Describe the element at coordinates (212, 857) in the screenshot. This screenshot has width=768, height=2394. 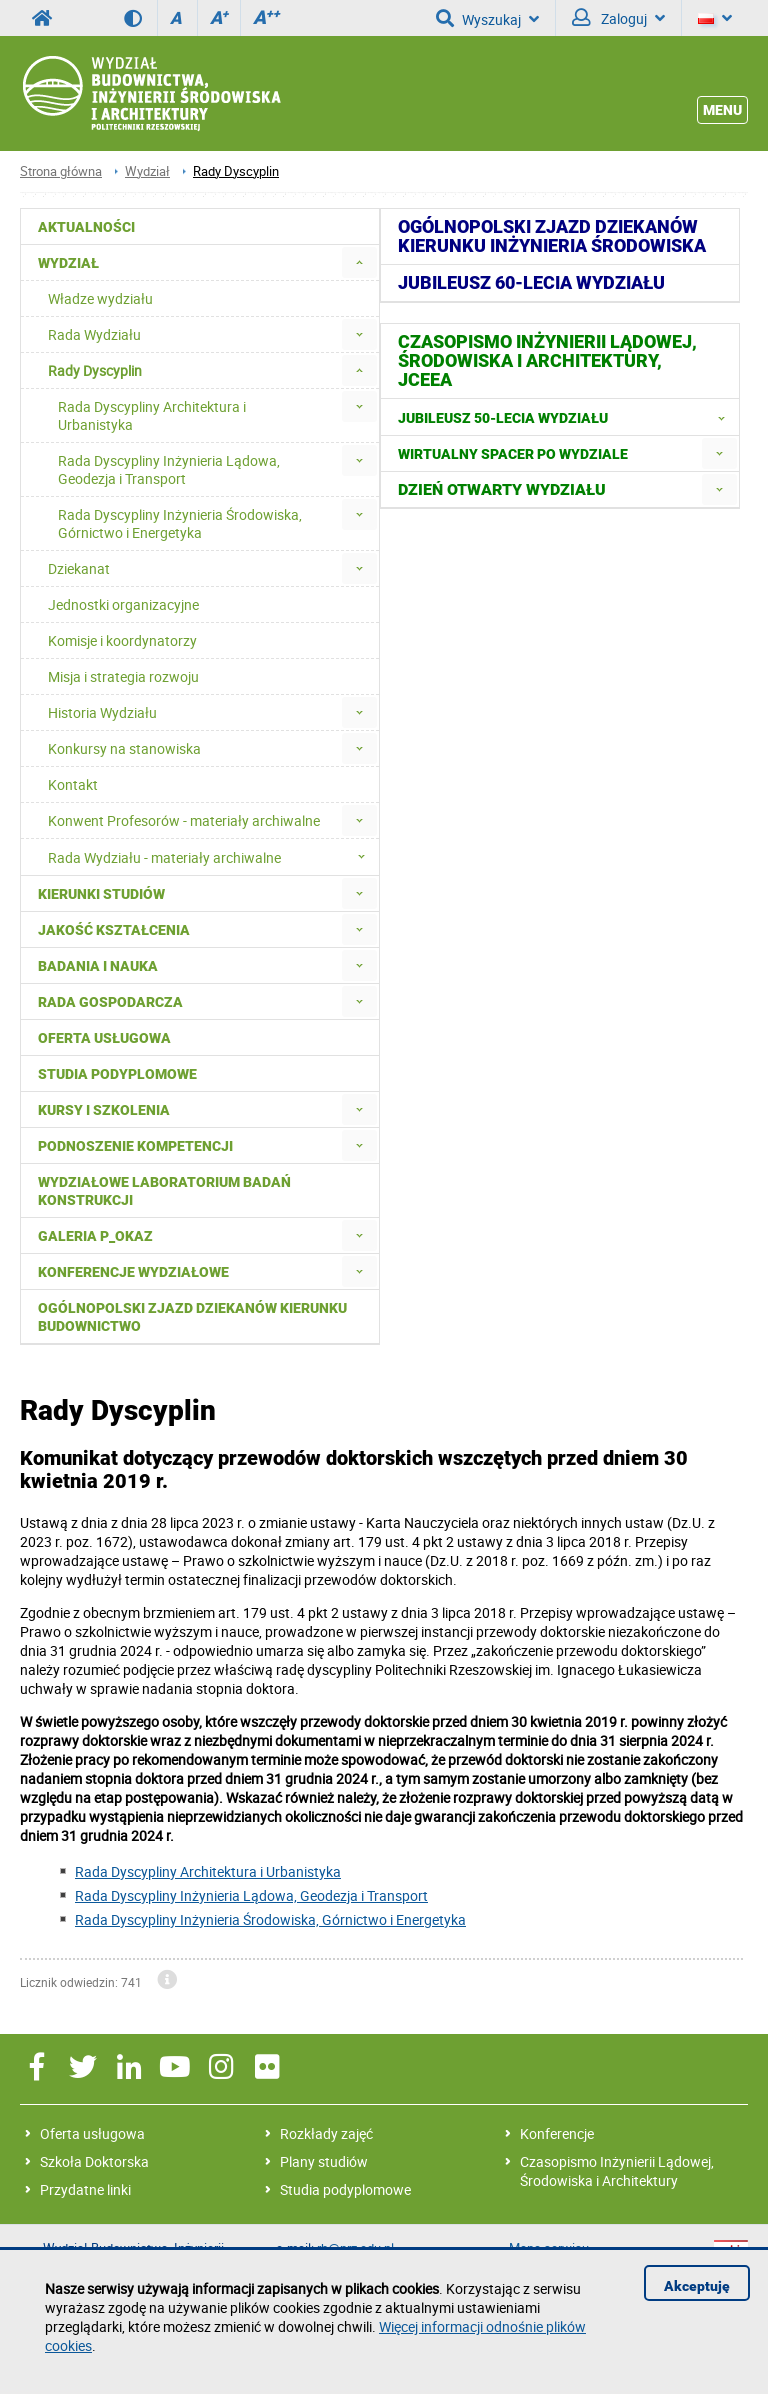
I see `Rada Wydziału - materiały archiwalne [menuitem]` at that location.